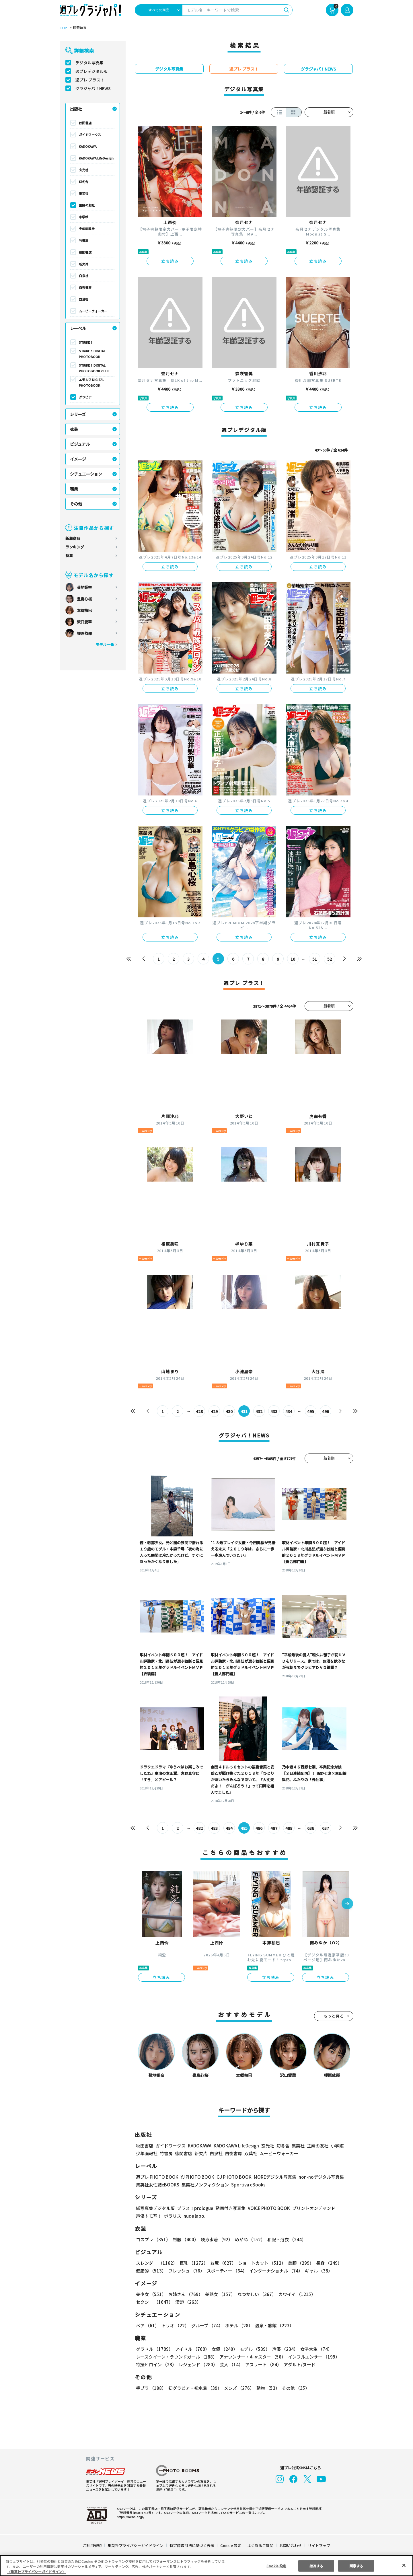  I want to click on めがね, so click(248, 2239).